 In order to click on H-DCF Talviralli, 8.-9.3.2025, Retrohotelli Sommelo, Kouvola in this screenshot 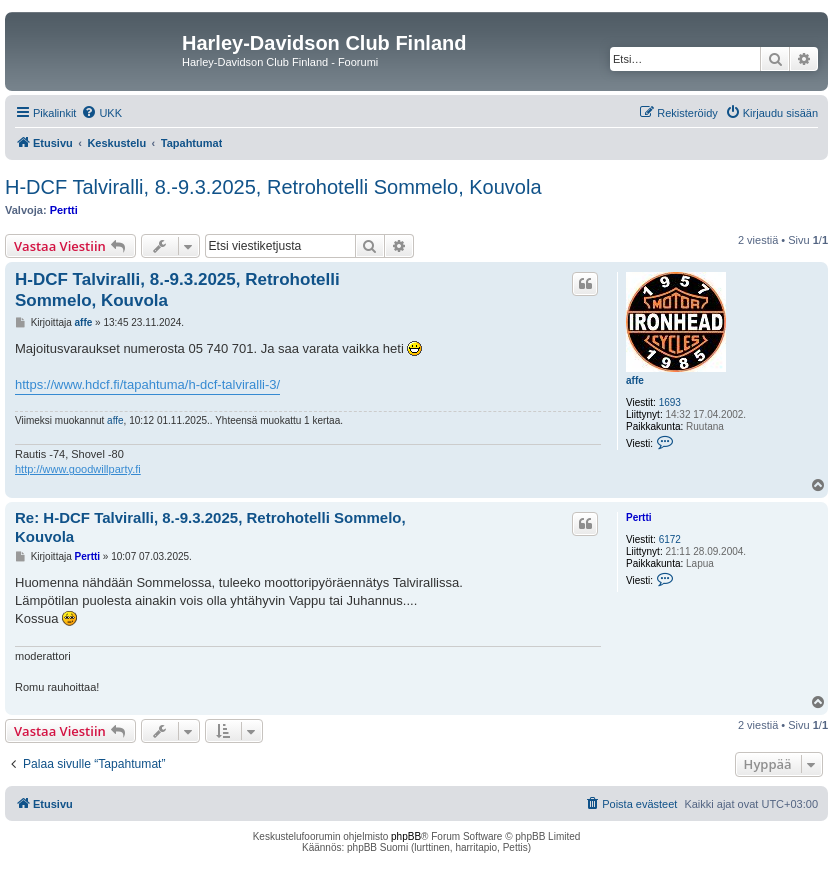, I will do `click(273, 187)`.